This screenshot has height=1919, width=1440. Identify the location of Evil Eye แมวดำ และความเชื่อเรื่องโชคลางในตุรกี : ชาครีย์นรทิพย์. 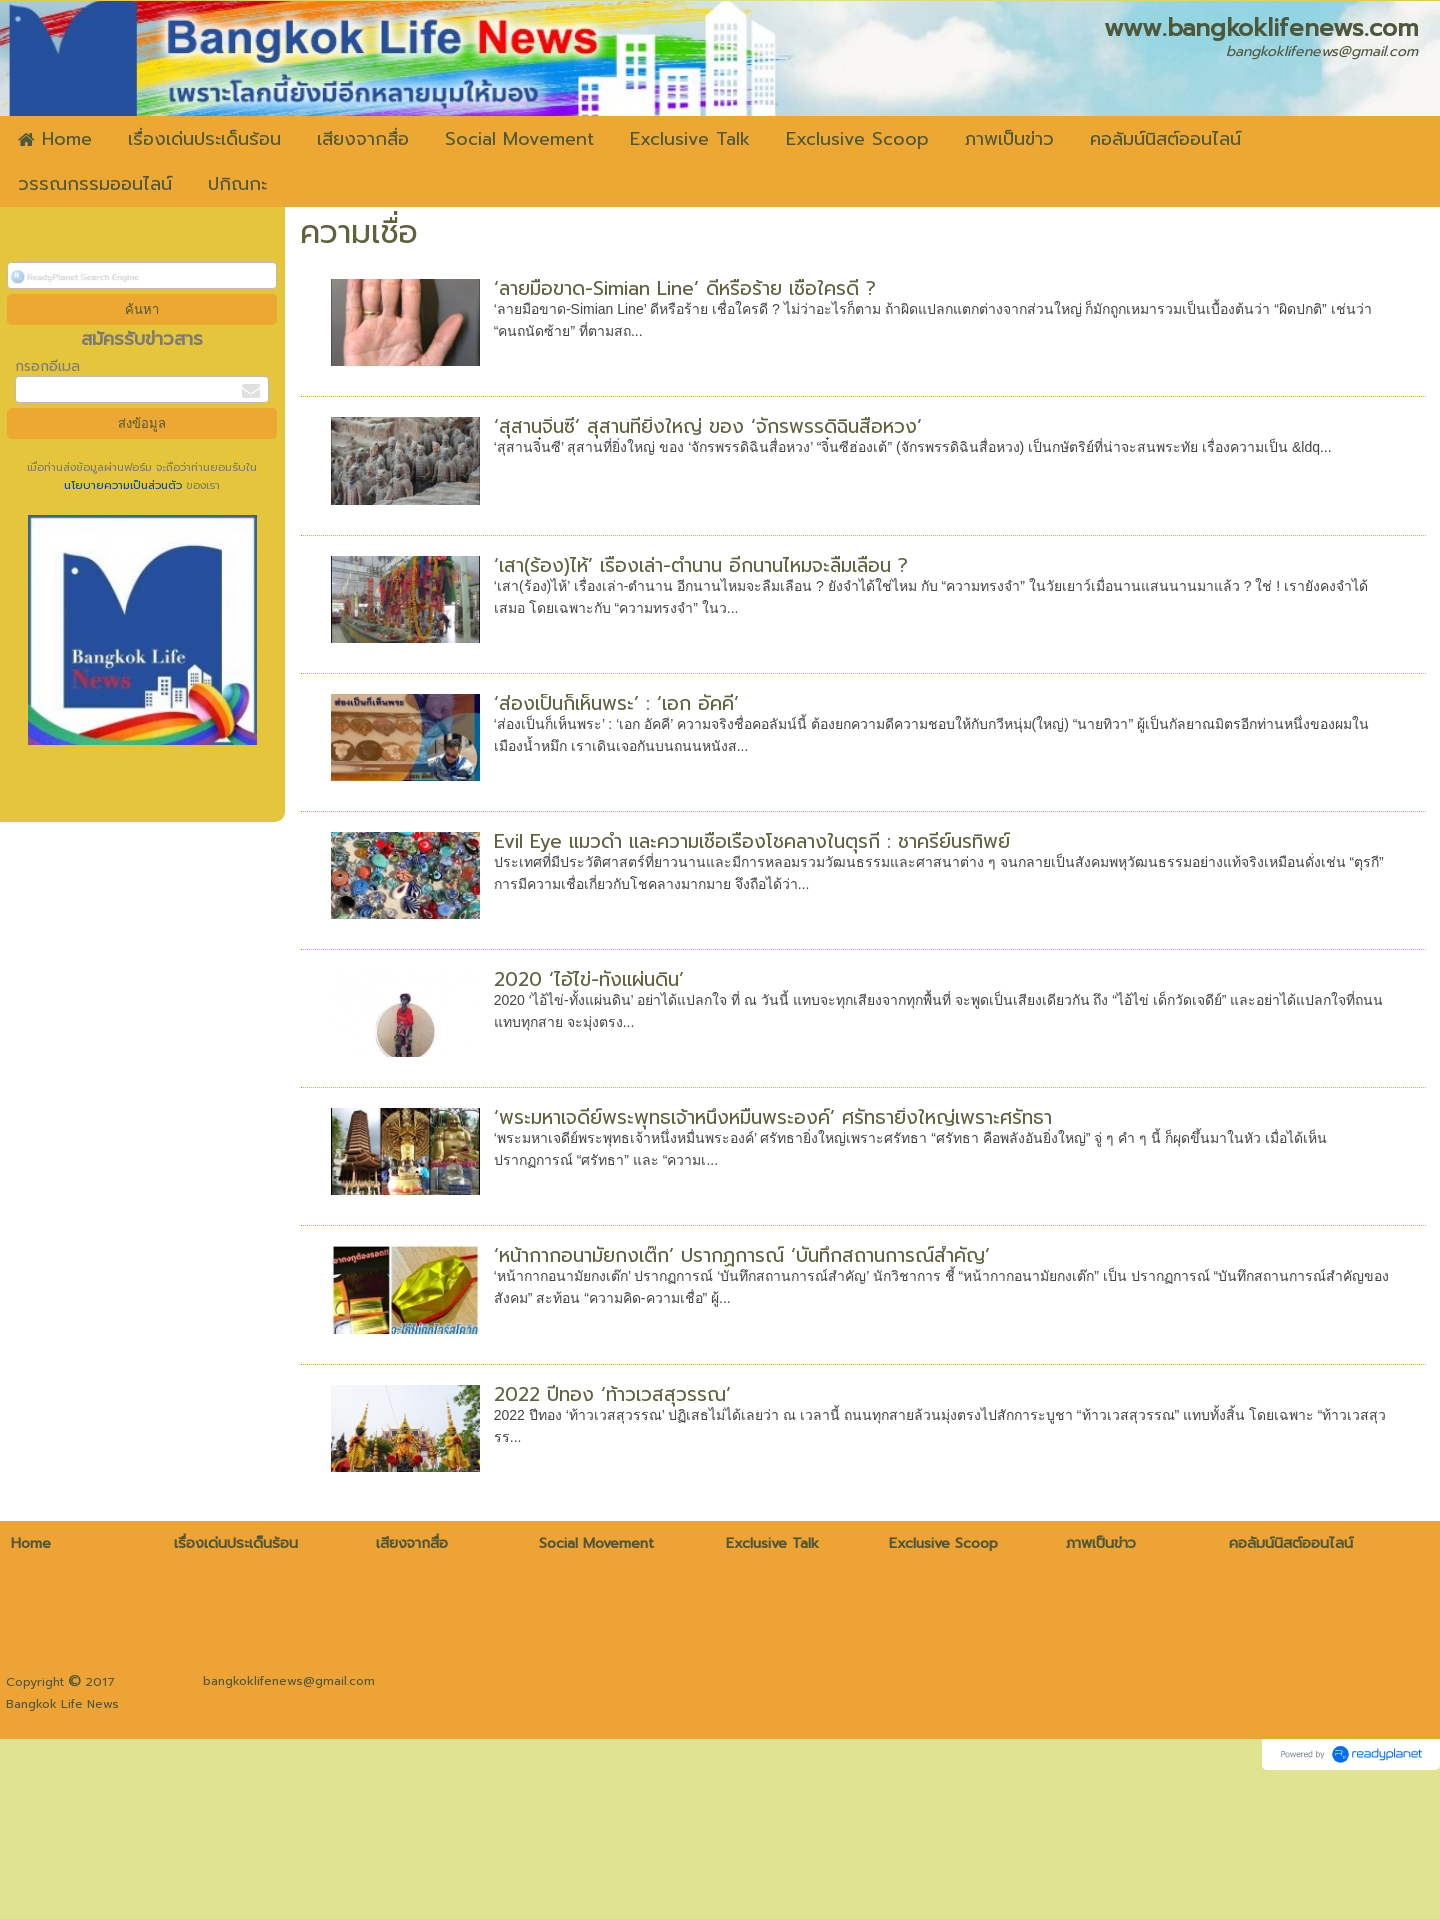
(752, 841).